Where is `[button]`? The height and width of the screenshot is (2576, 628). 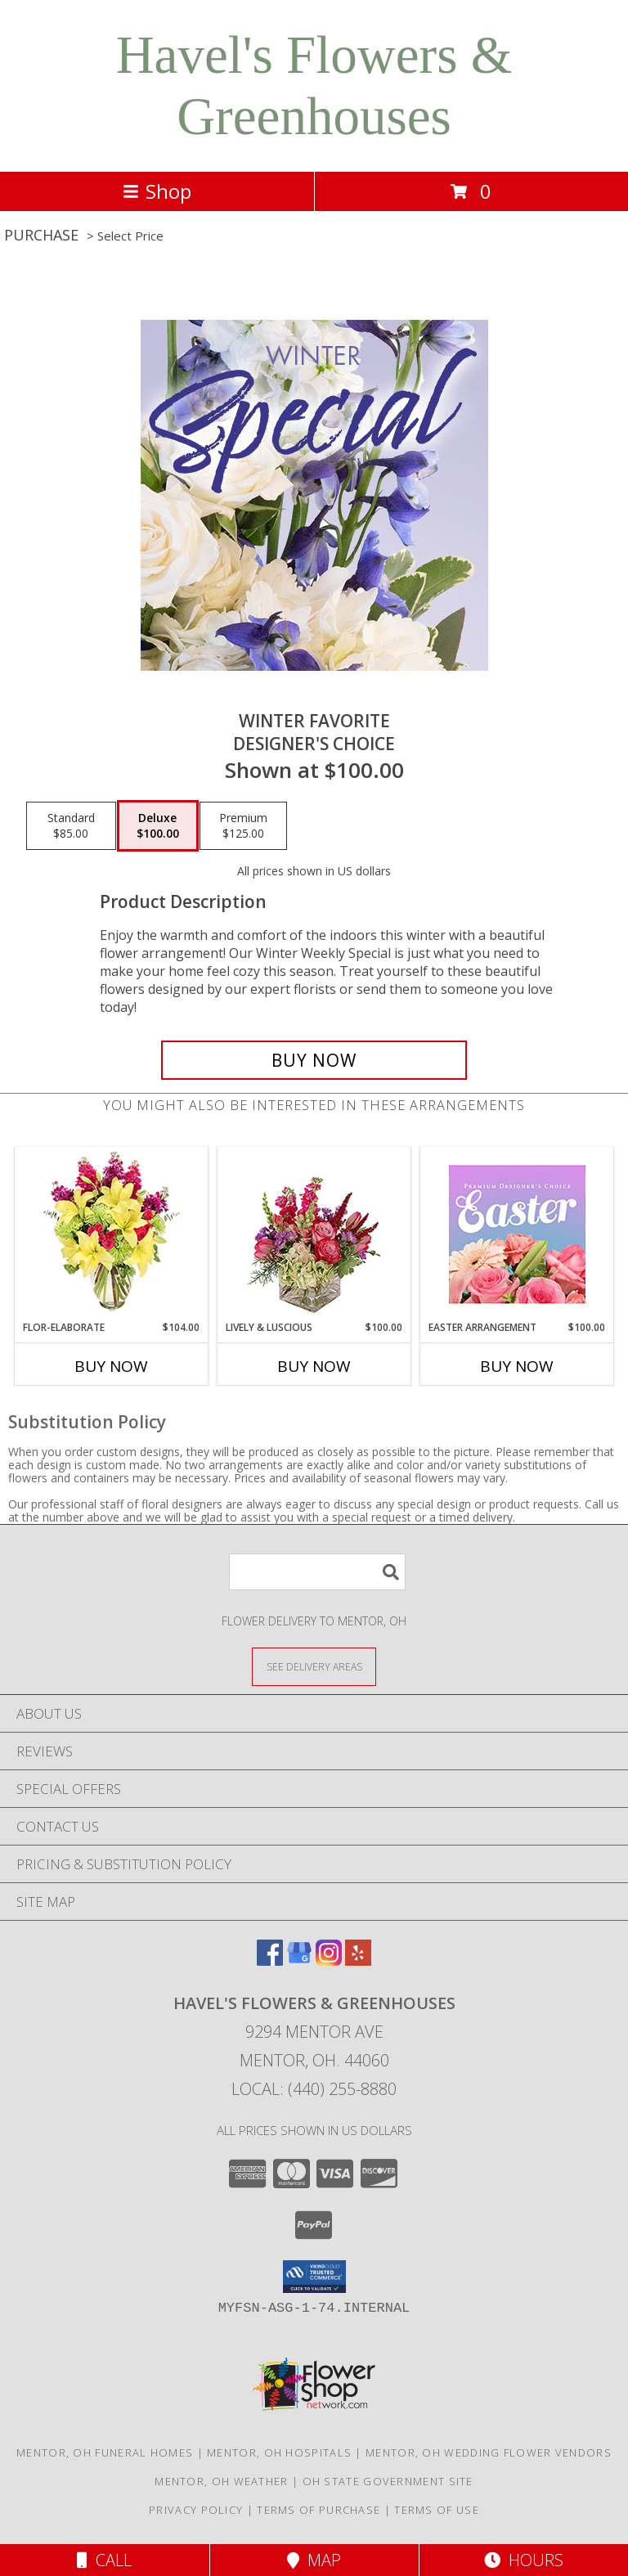
[button] is located at coordinates (314, 2276).